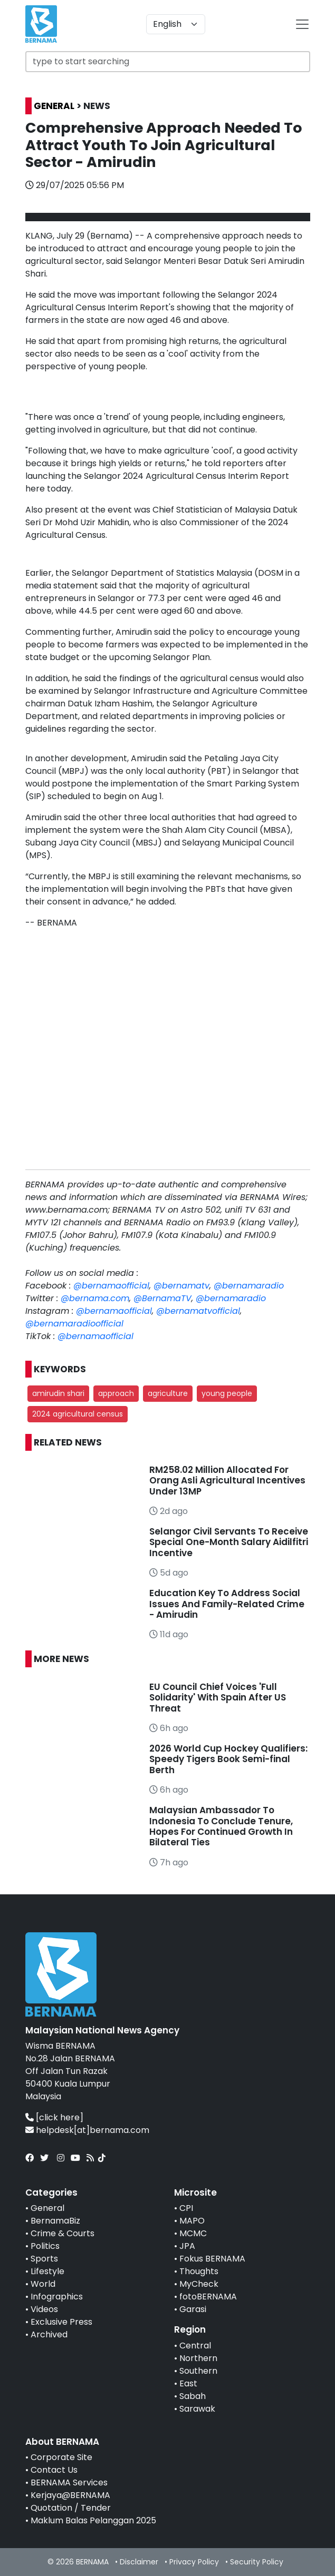 The width and height of the screenshot is (335, 2576). What do you see at coordinates (55, 2221) in the screenshot?
I see `BernamaBiz` at bounding box center [55, 2221].